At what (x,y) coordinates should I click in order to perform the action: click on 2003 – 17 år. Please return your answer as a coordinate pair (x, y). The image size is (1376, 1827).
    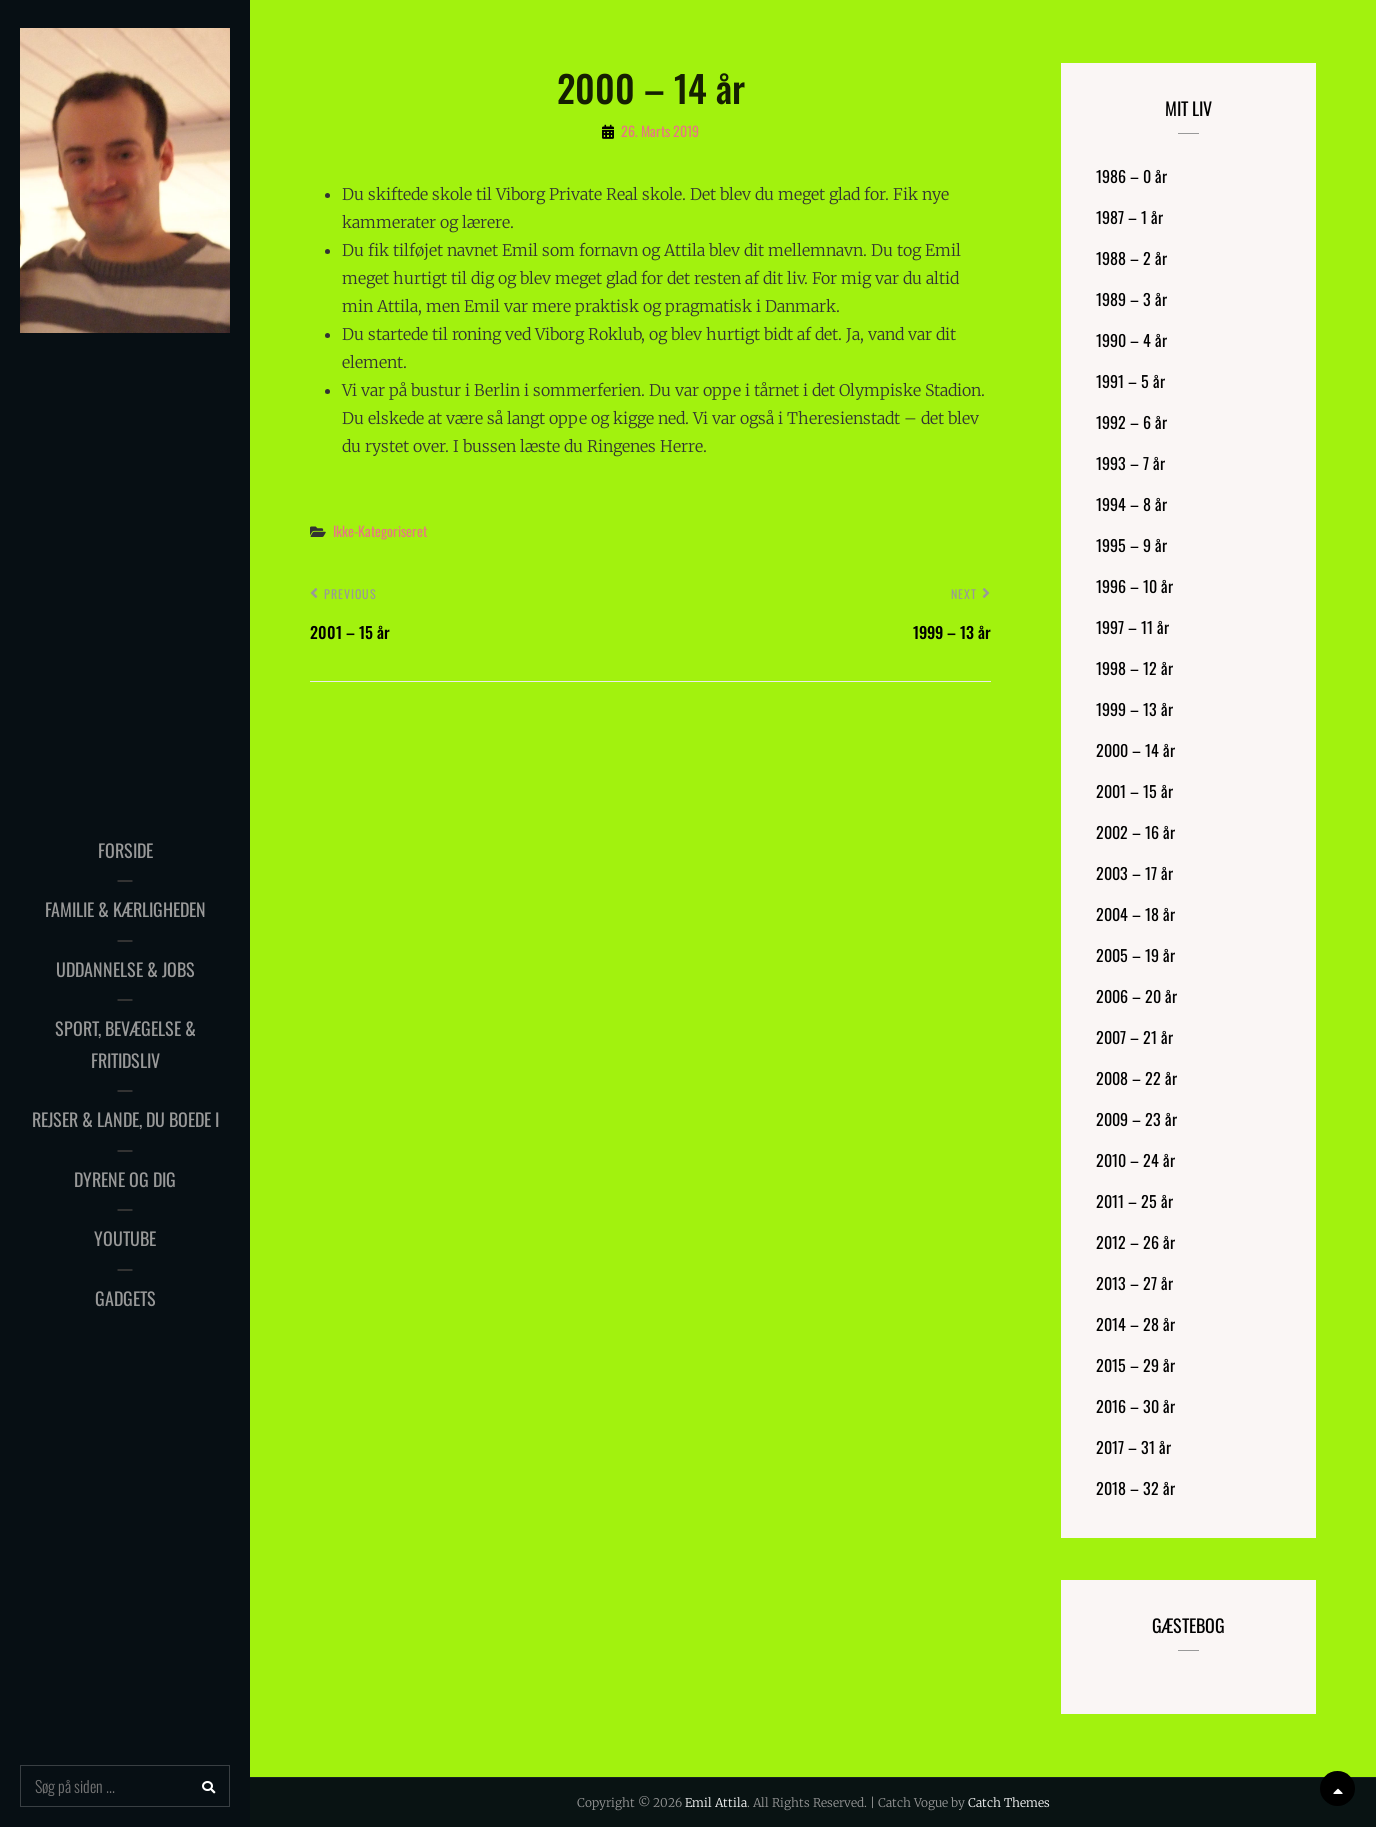
    Looking at the image, I should click on (1134, 873).